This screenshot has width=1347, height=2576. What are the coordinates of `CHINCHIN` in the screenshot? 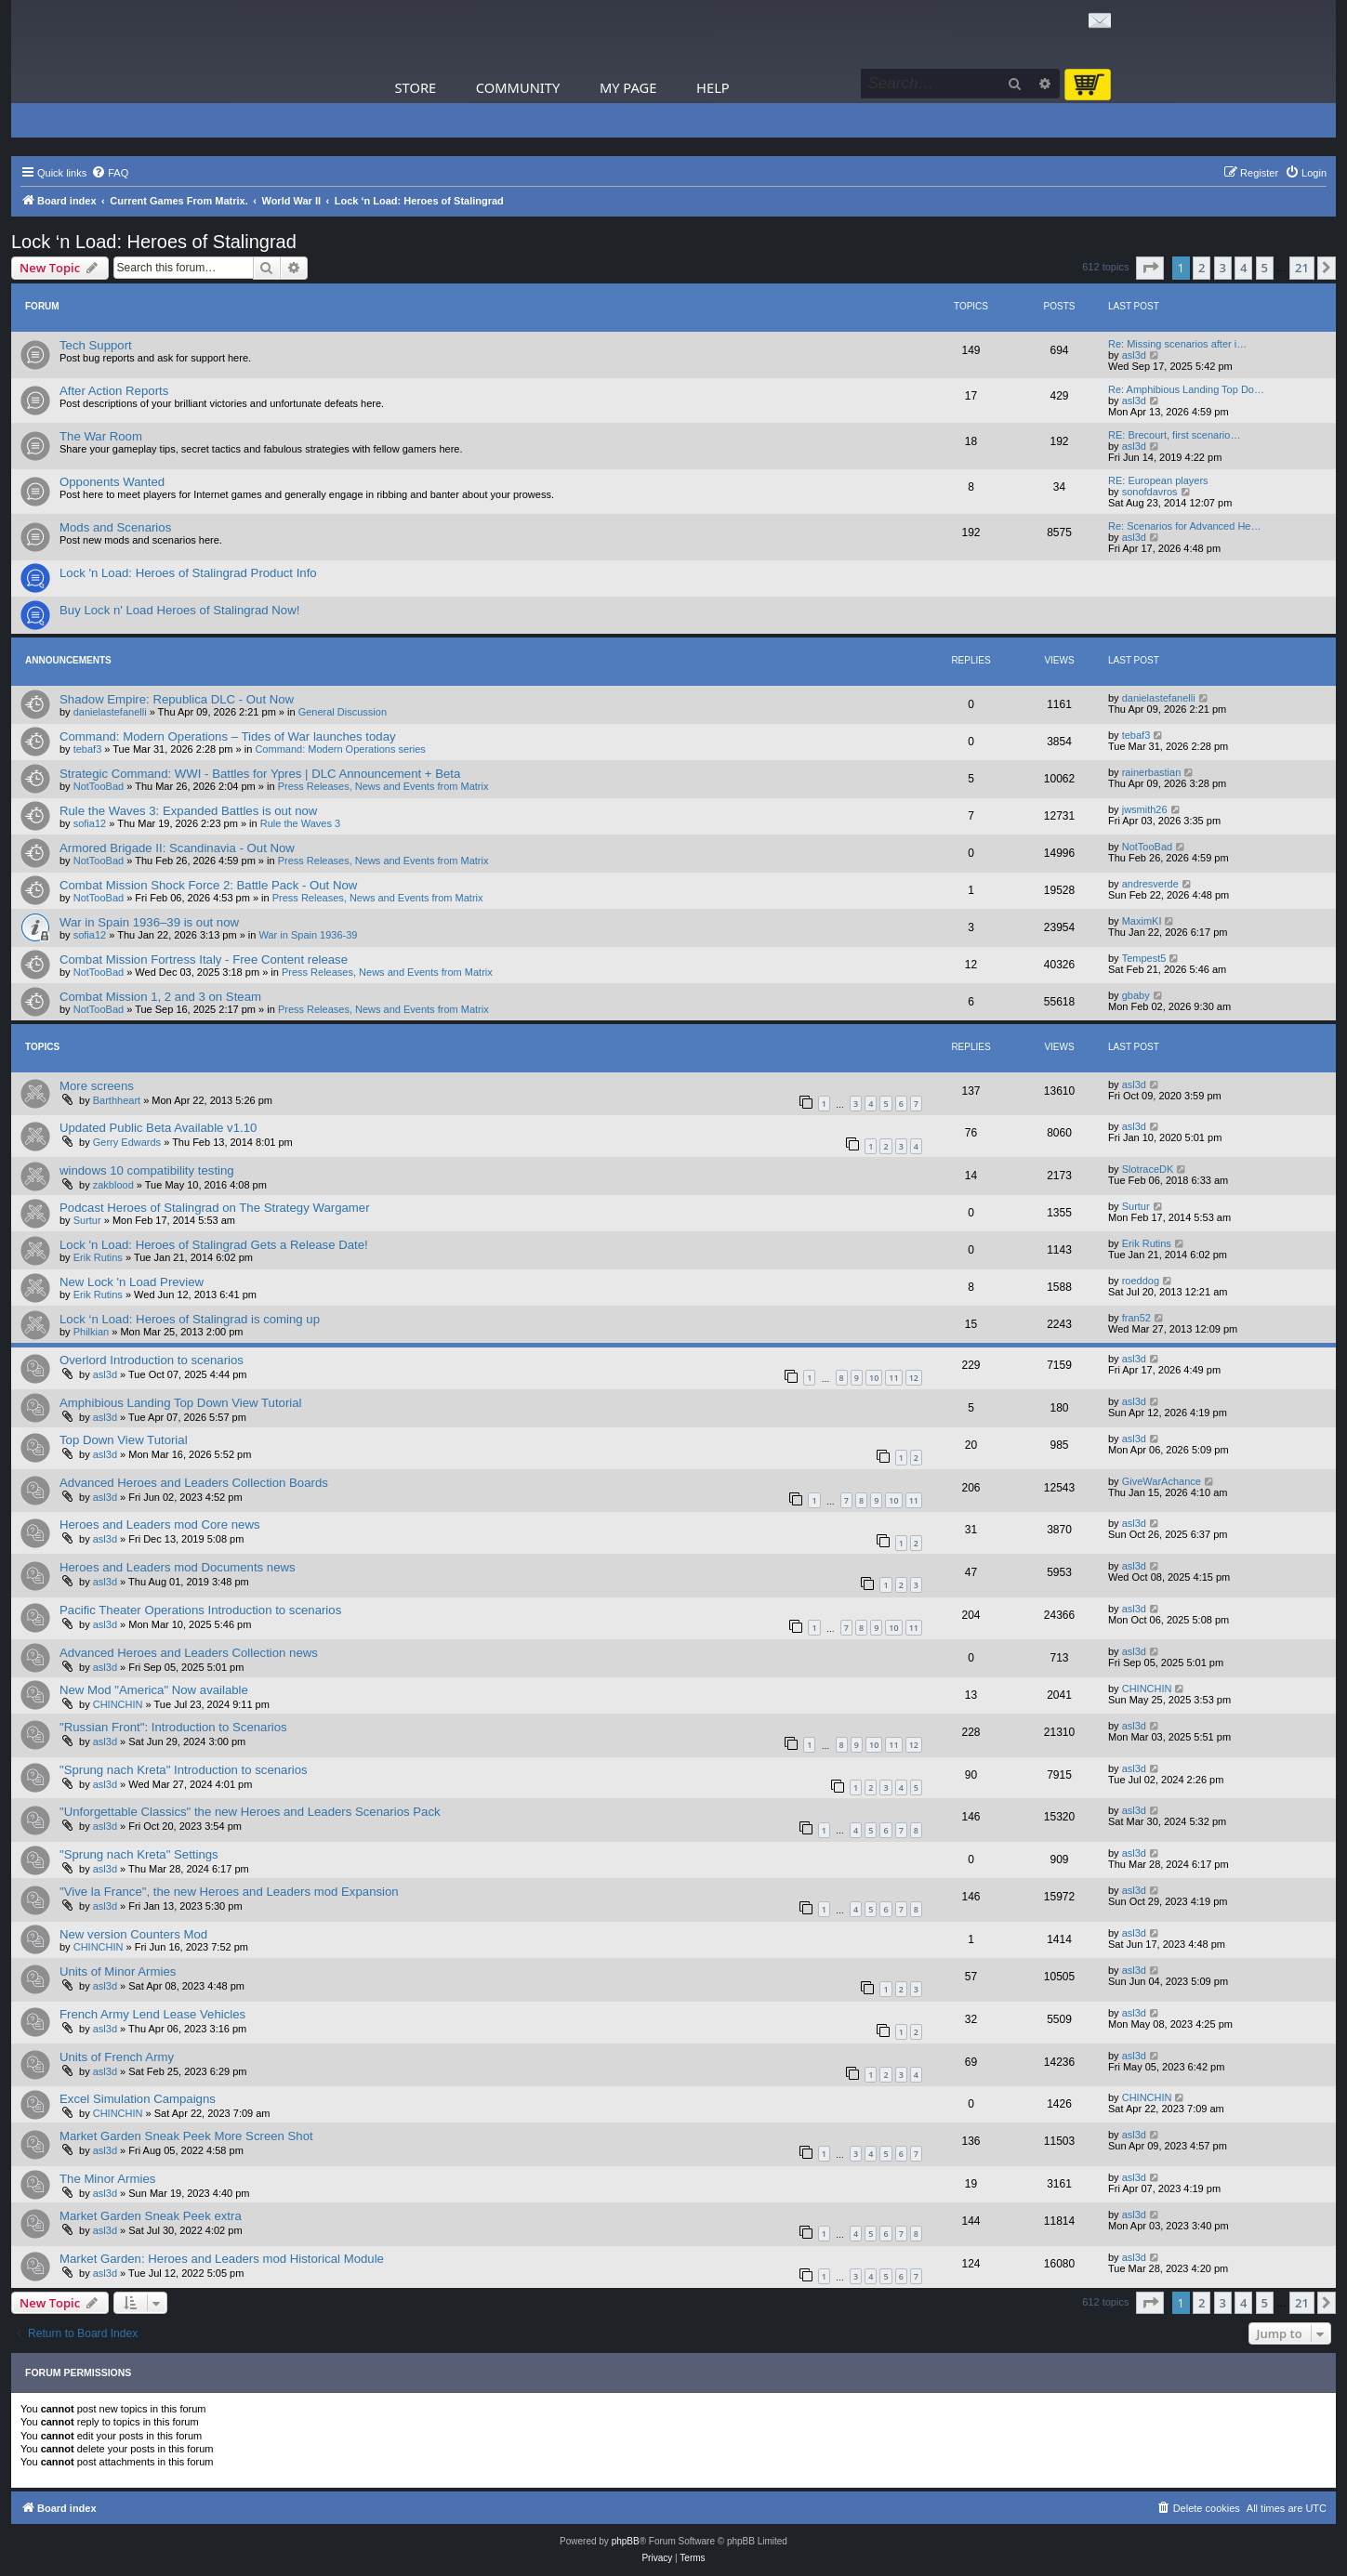 It's located at (118, 1704).